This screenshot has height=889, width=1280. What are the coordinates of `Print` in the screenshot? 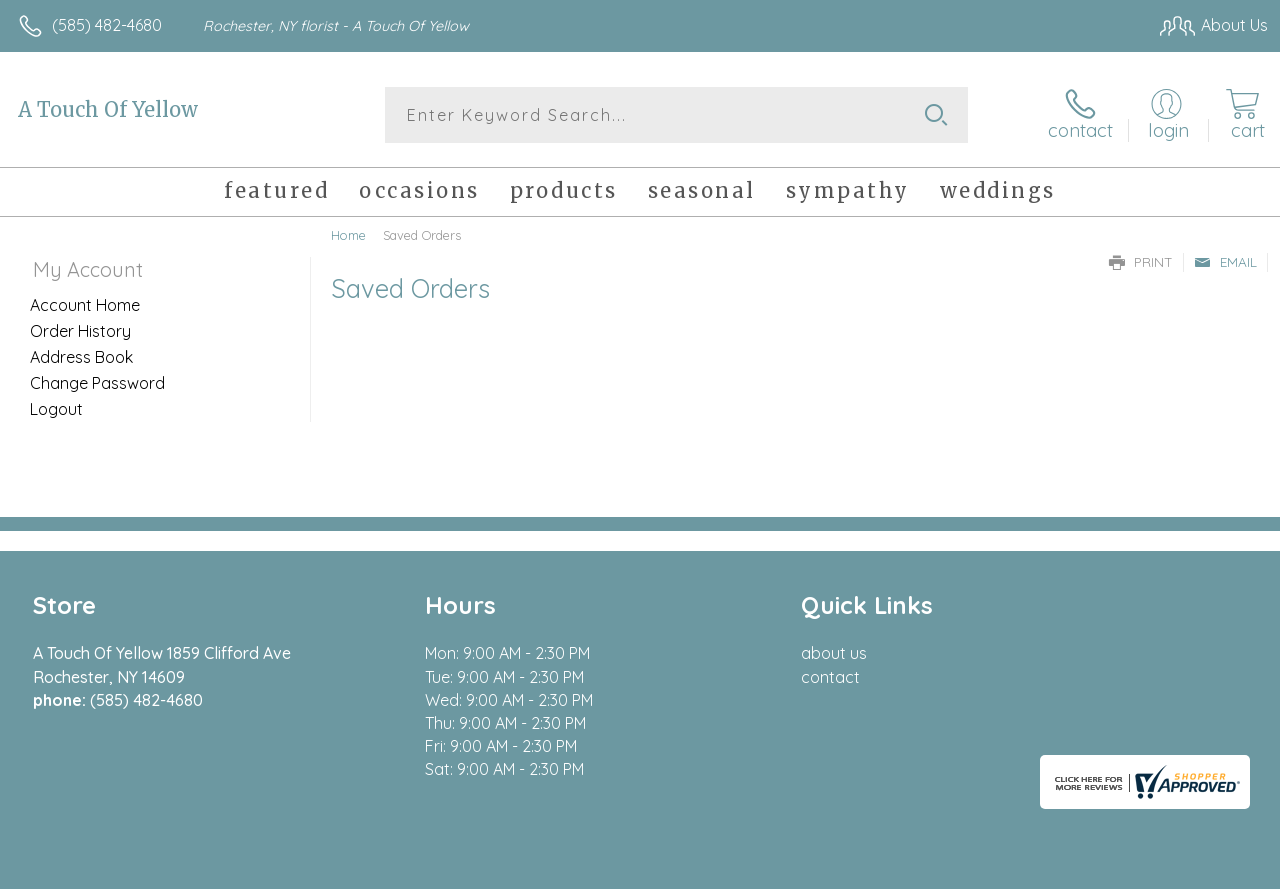 It's located at (1141, 262).